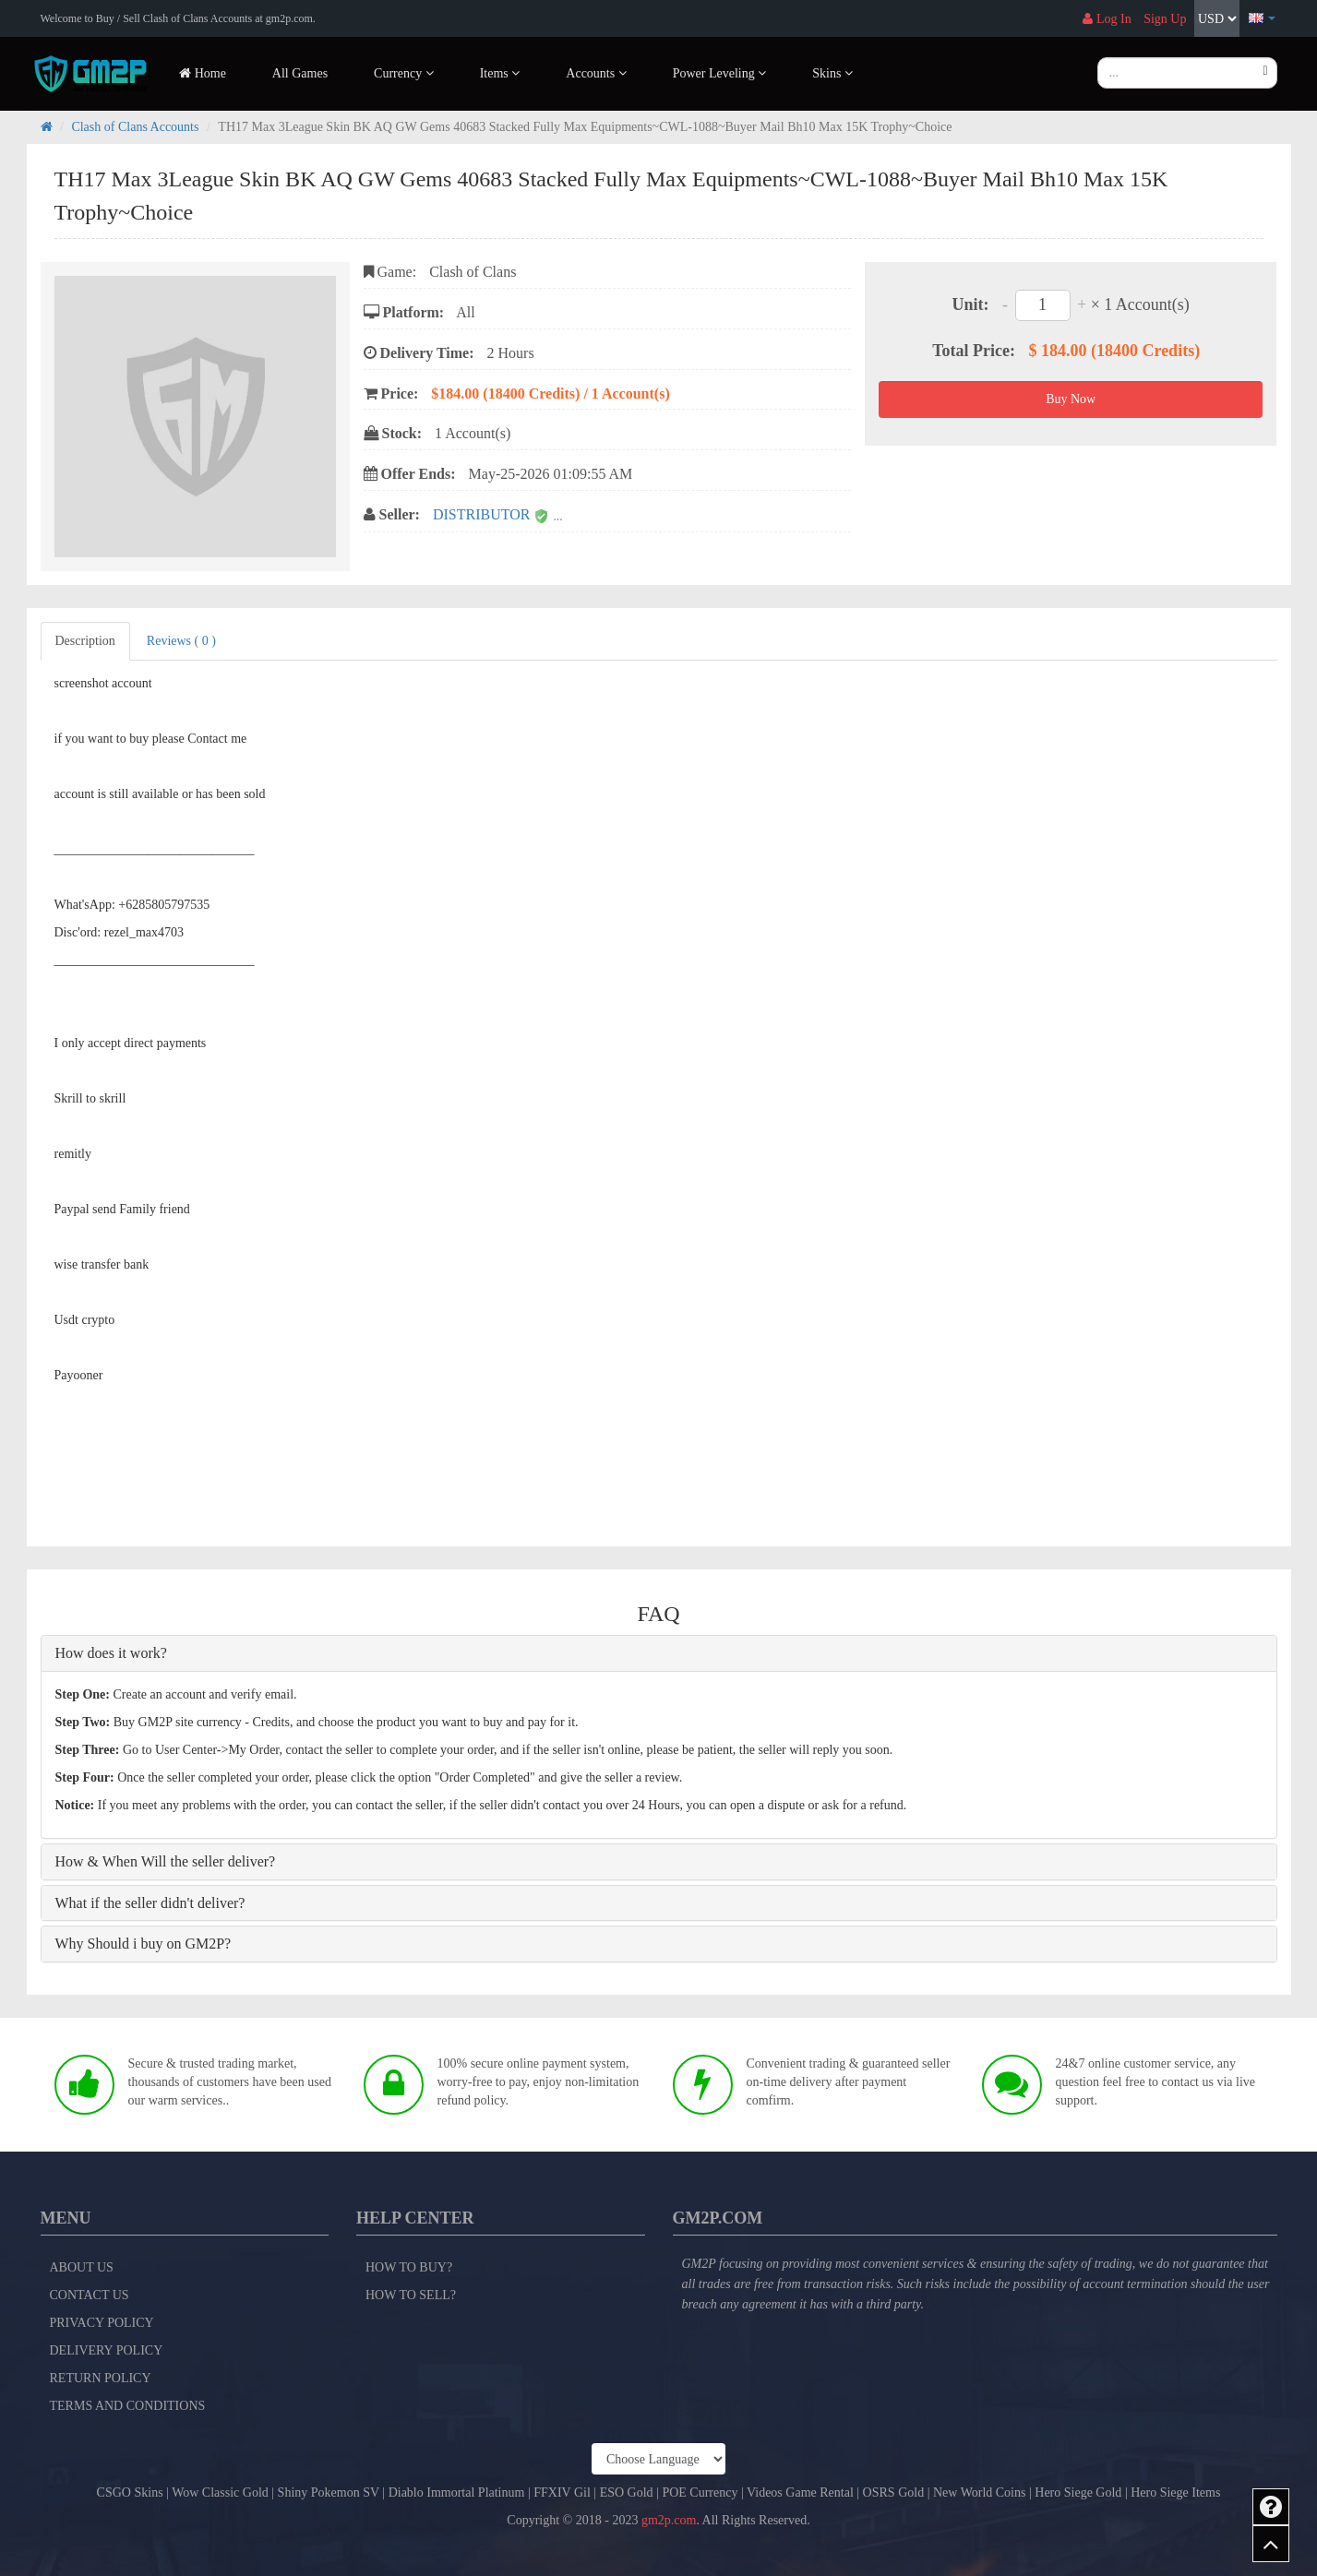 Image resolution: width=1317 pixels, height=2576 pixels. What do you see at coordinates (111, 1653) in the screenshot?
I see `How does it work?` at bounding box center [111, 1653].